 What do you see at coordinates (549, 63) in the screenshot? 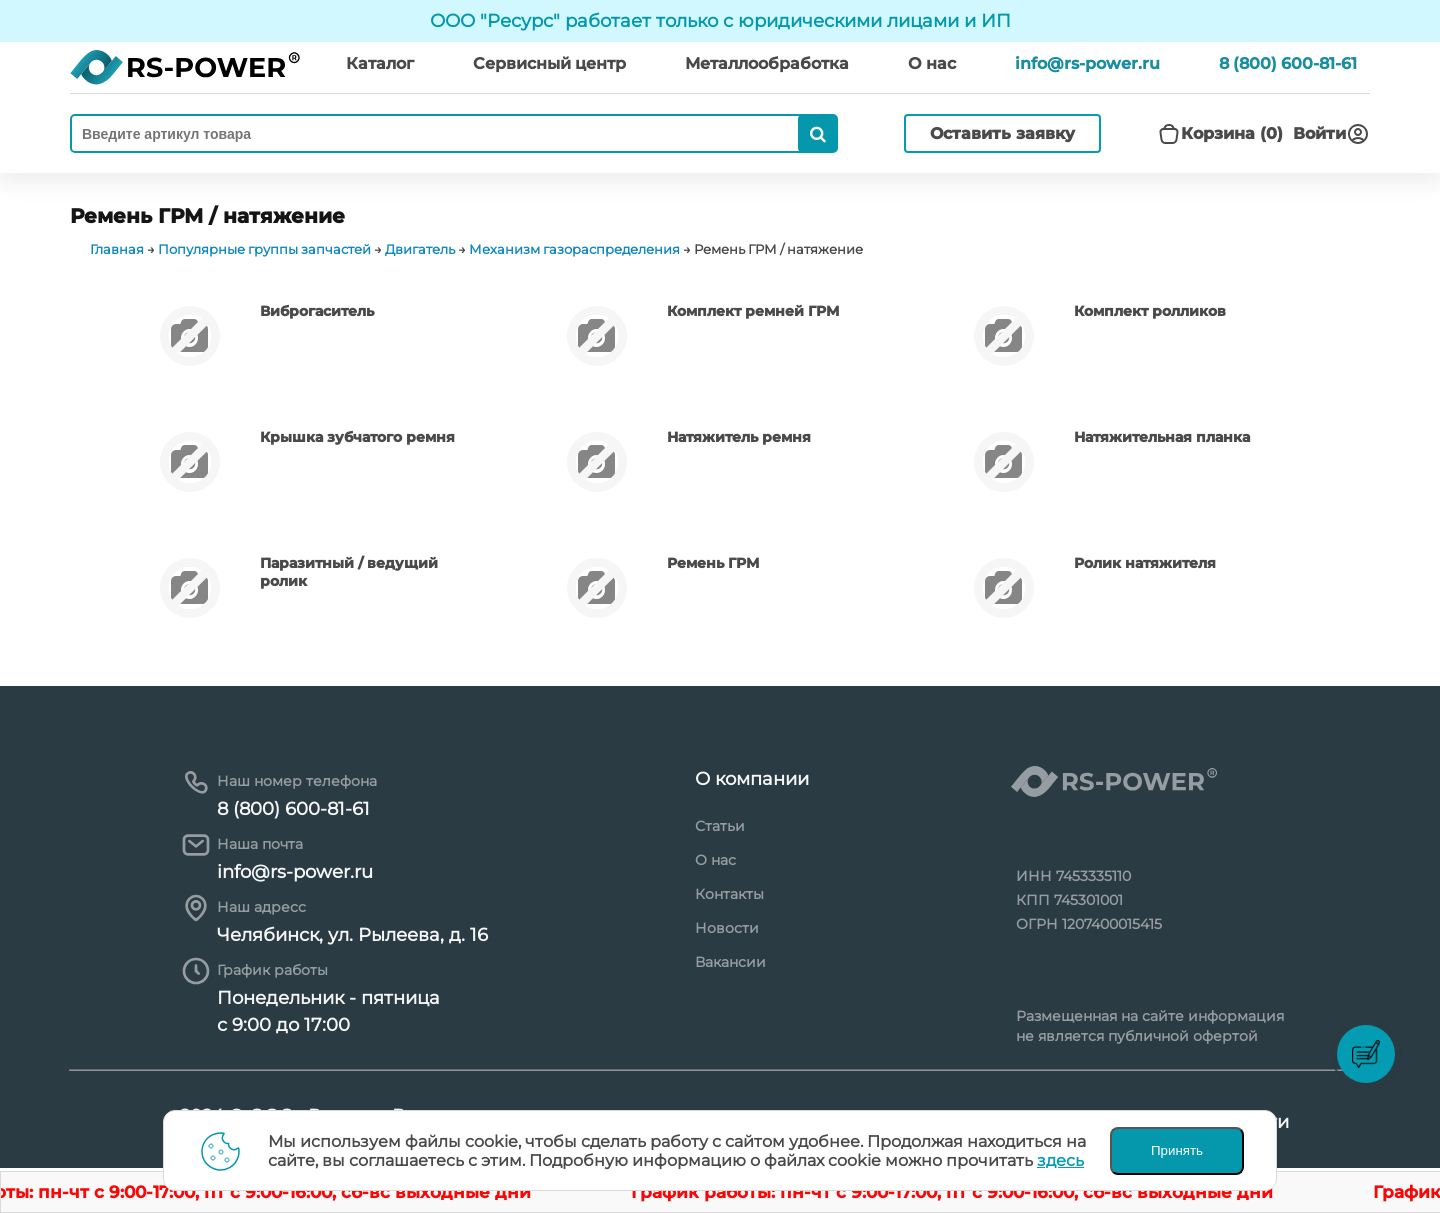
I see `Сервисный центр` at bounding box center [549, 63].